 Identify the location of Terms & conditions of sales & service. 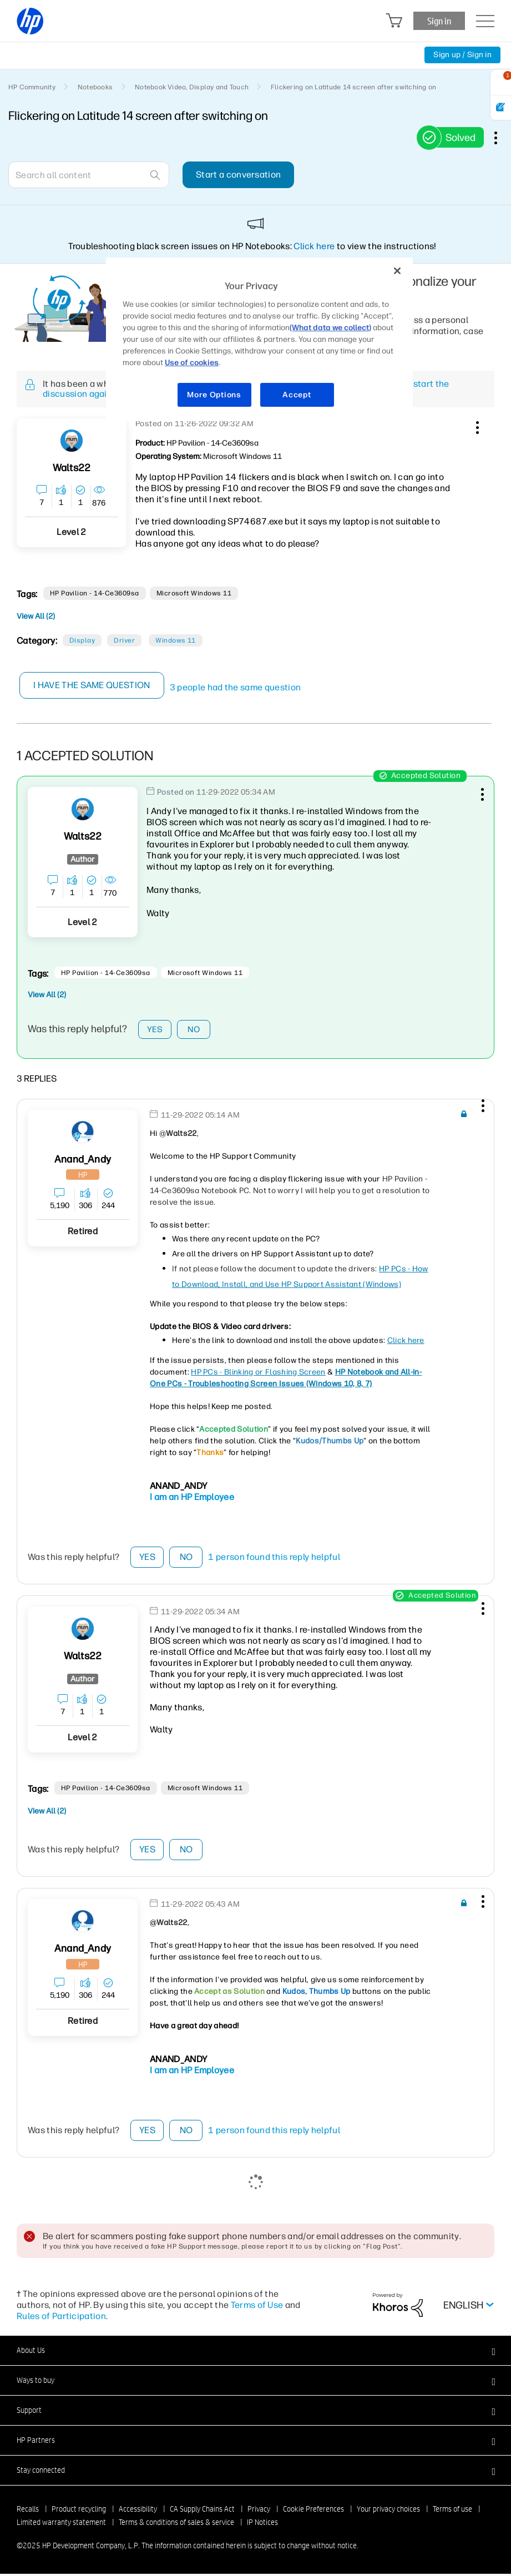
(176, 2524).